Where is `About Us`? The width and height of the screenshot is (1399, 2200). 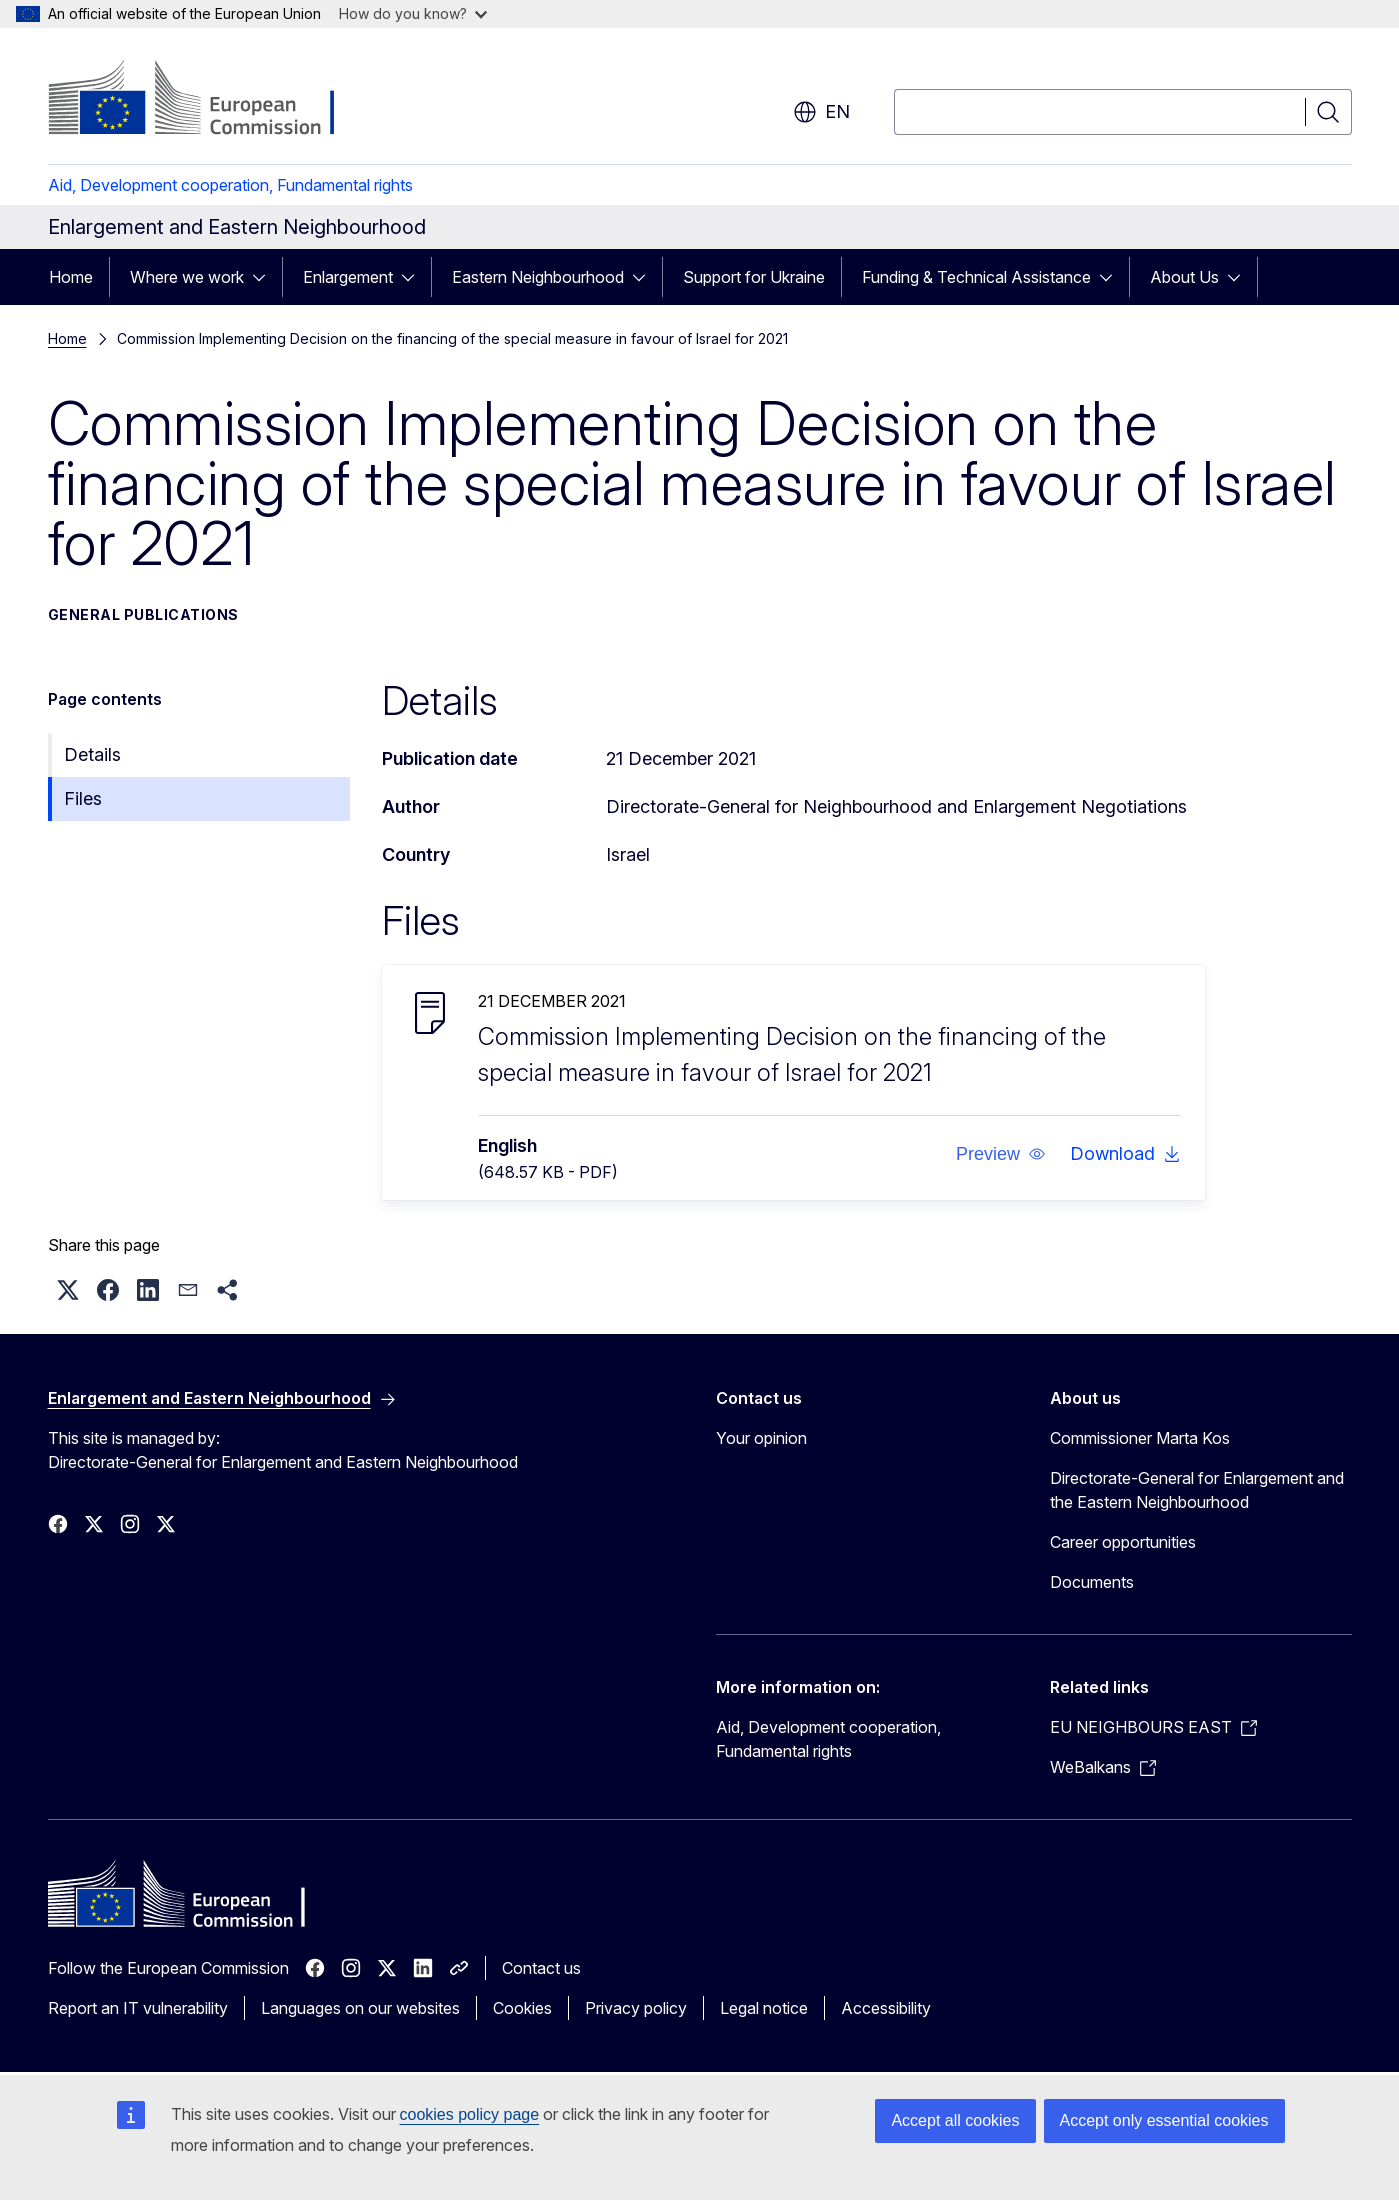
About Us is located at coordinates (1184, 277).